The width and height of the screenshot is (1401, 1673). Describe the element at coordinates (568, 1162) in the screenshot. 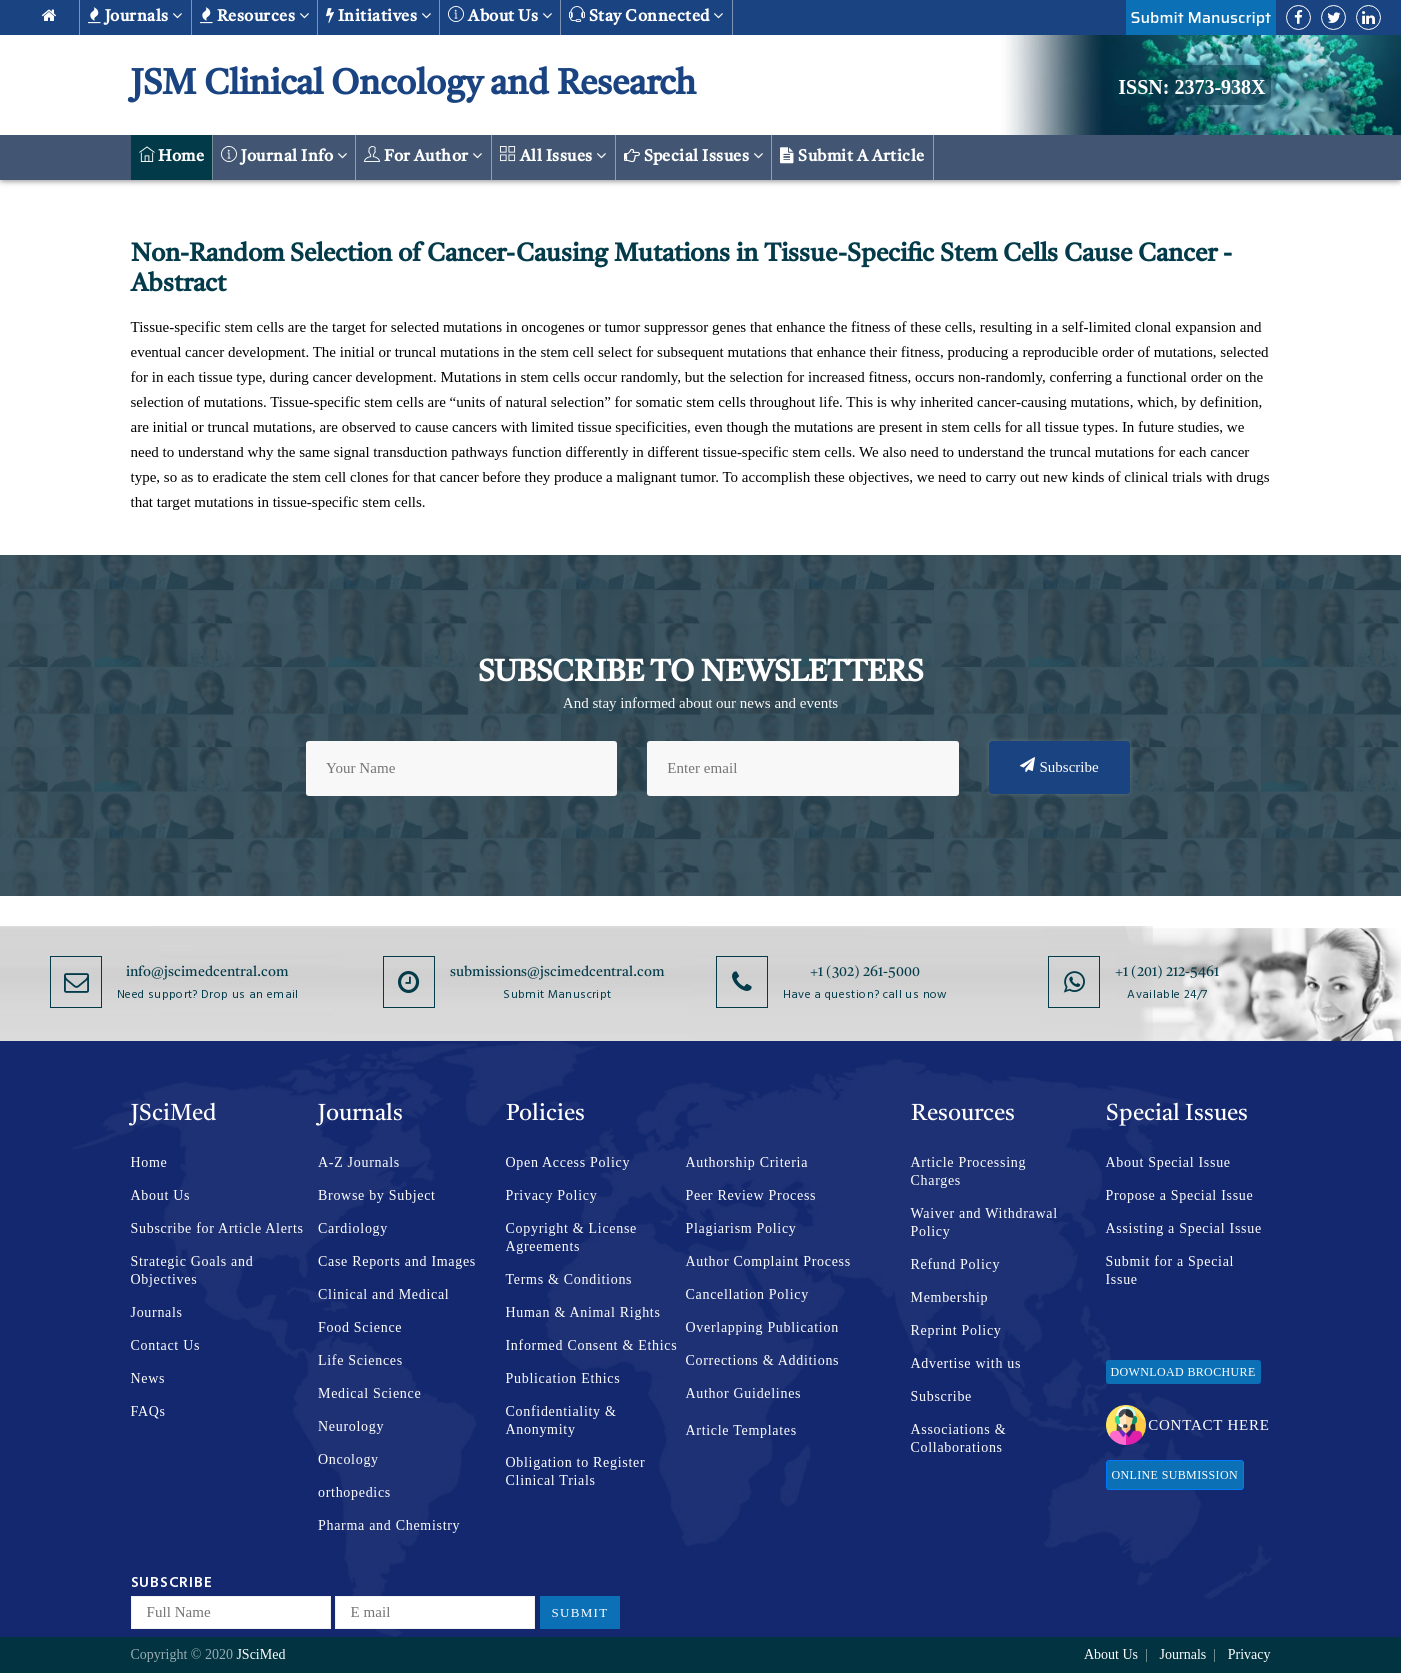

I see `Open Access Policy` at that location.